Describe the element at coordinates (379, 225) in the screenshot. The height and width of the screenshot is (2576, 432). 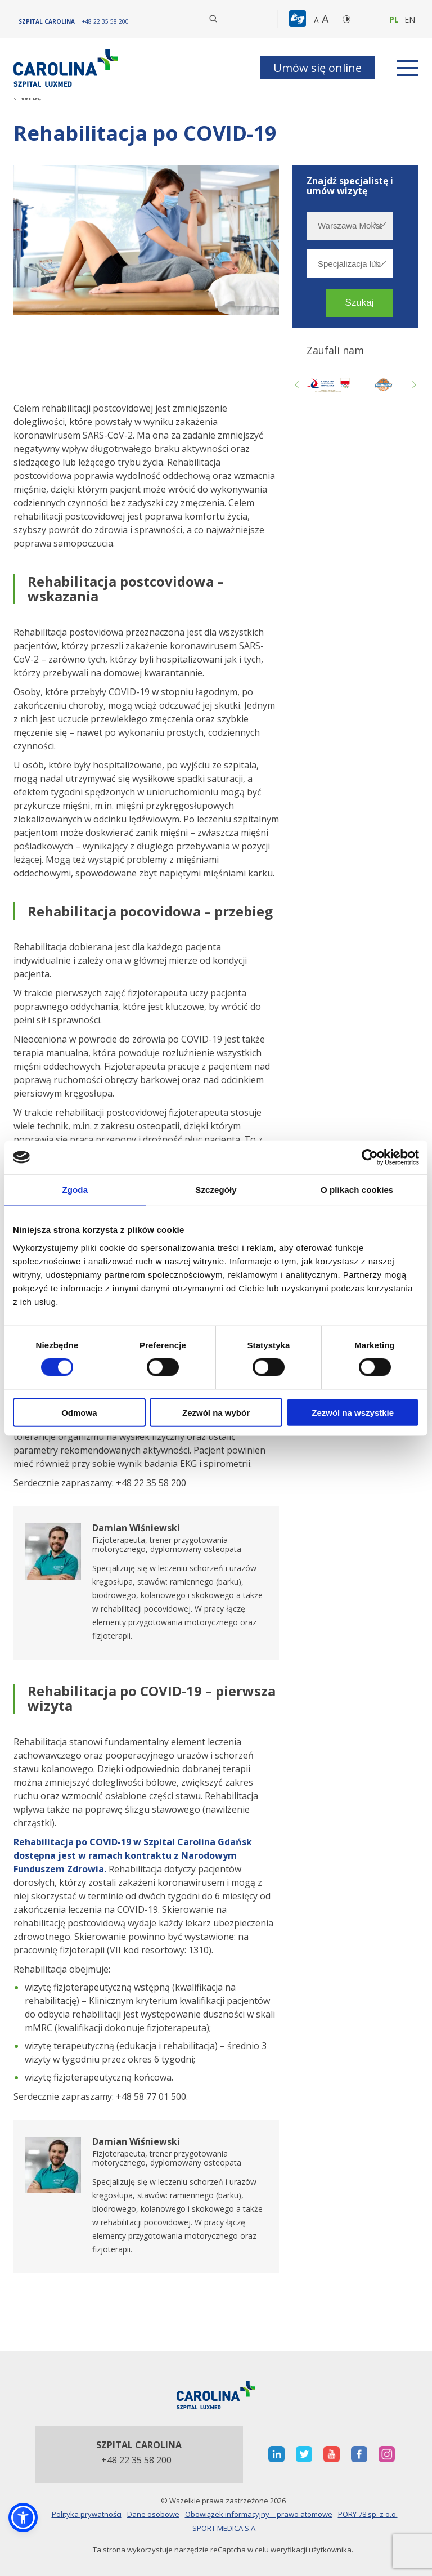
I see `[rozwiń miasto]` at that location.